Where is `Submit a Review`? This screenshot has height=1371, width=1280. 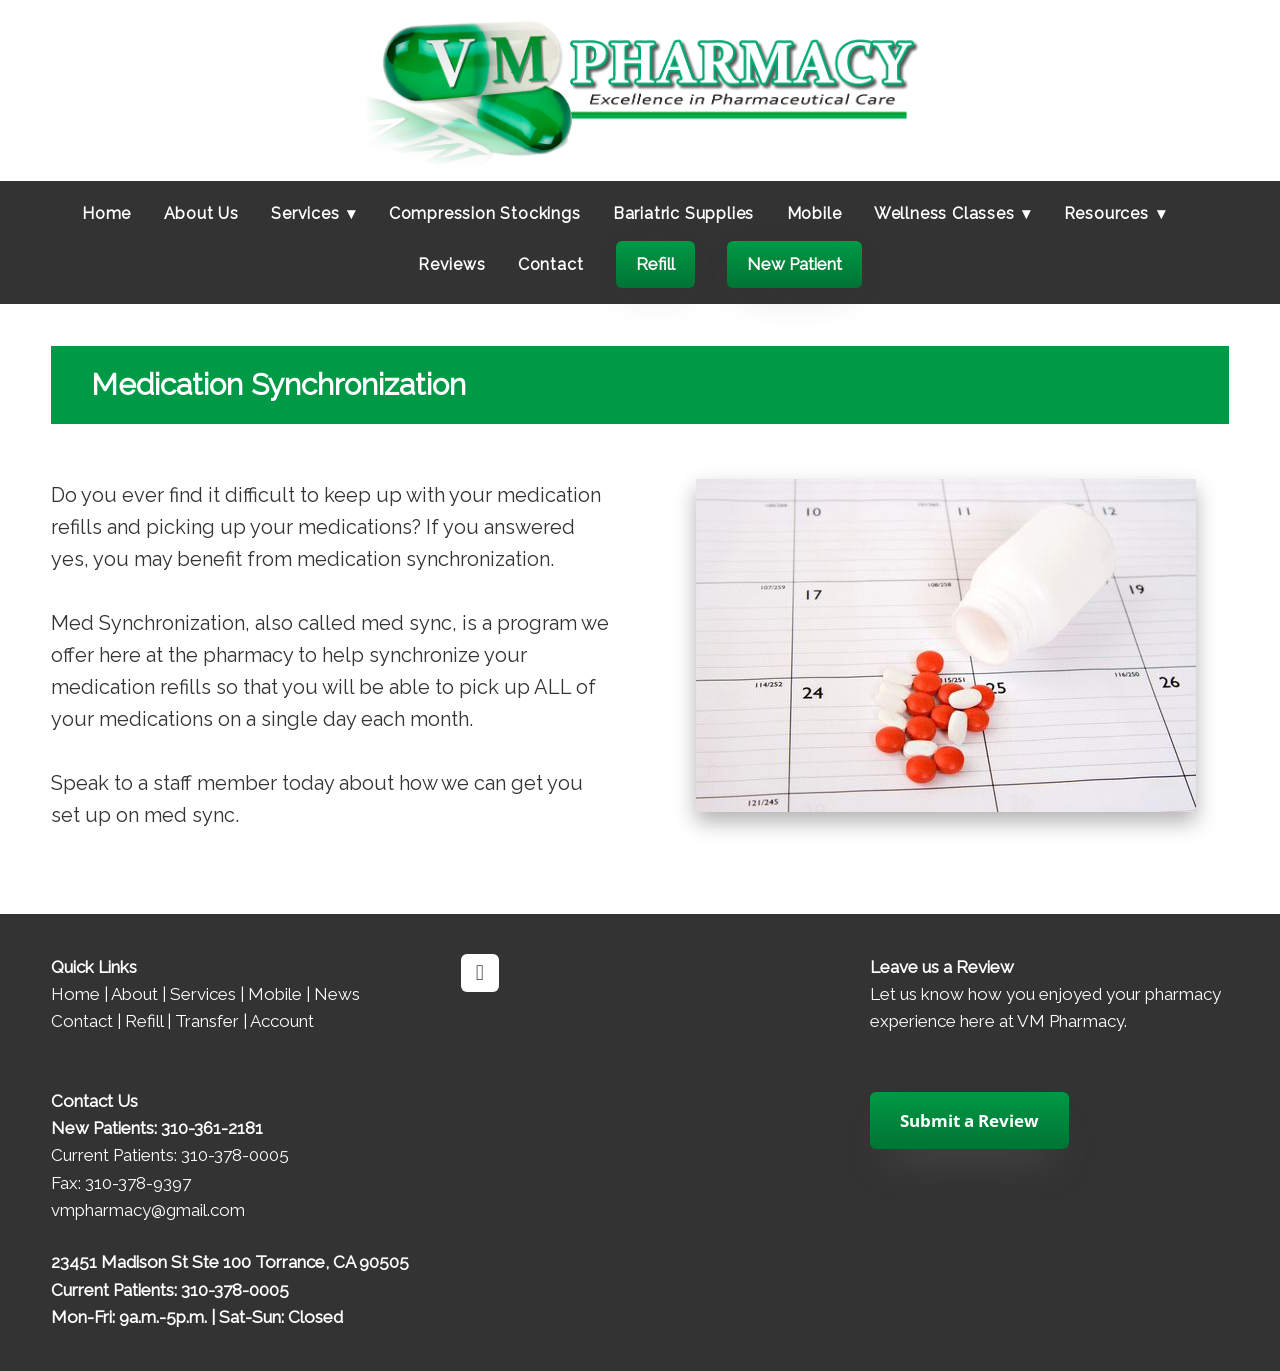 Submit a Review is located at coordinates (969, 1120).